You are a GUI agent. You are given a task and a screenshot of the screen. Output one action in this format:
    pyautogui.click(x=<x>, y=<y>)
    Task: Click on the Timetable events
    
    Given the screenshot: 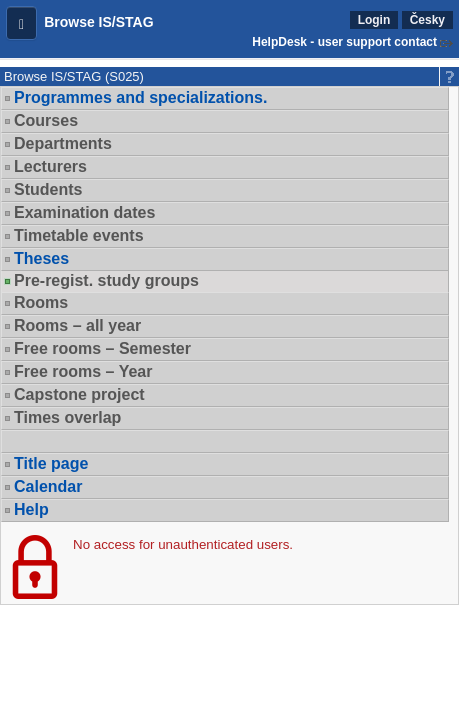 What is the action you would take?
    pyautogui.click(x=79, y=235)
    